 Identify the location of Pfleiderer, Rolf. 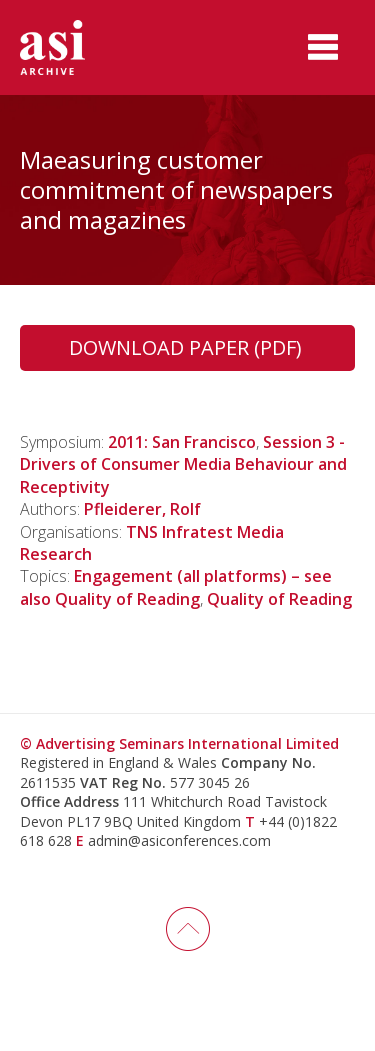
(142, 509).